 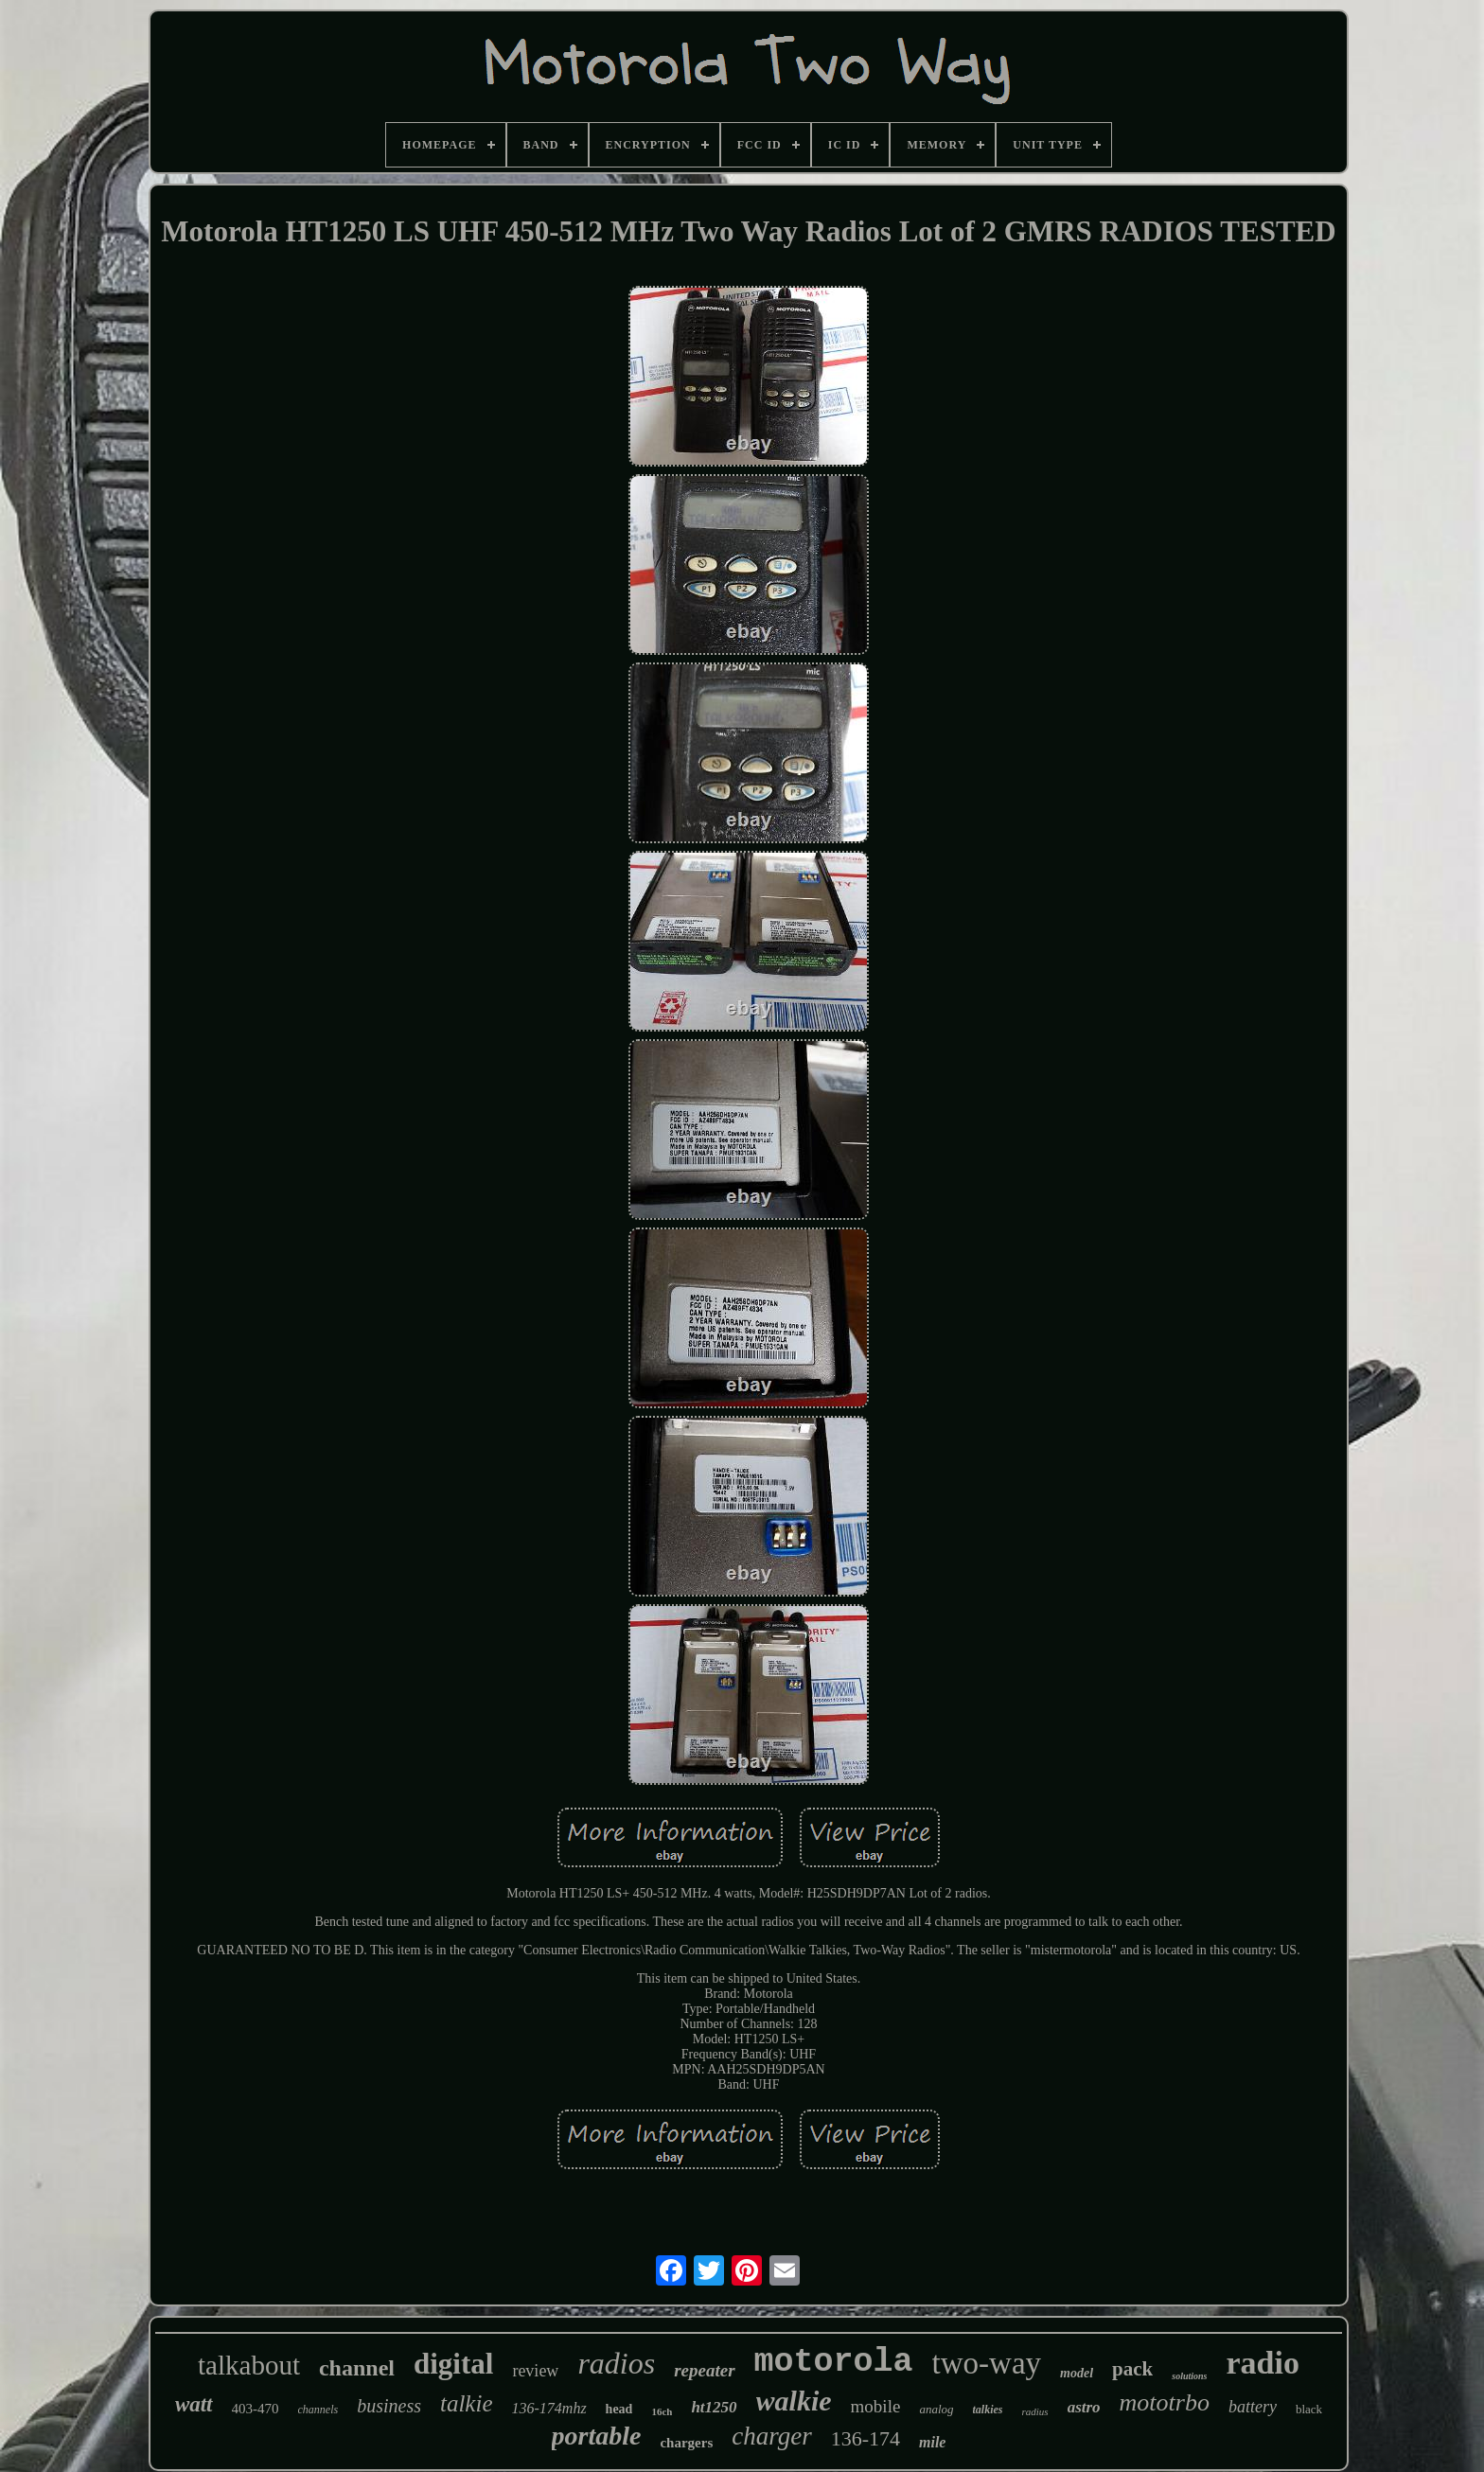 I want to click on review, so click(x=535, y=2370).